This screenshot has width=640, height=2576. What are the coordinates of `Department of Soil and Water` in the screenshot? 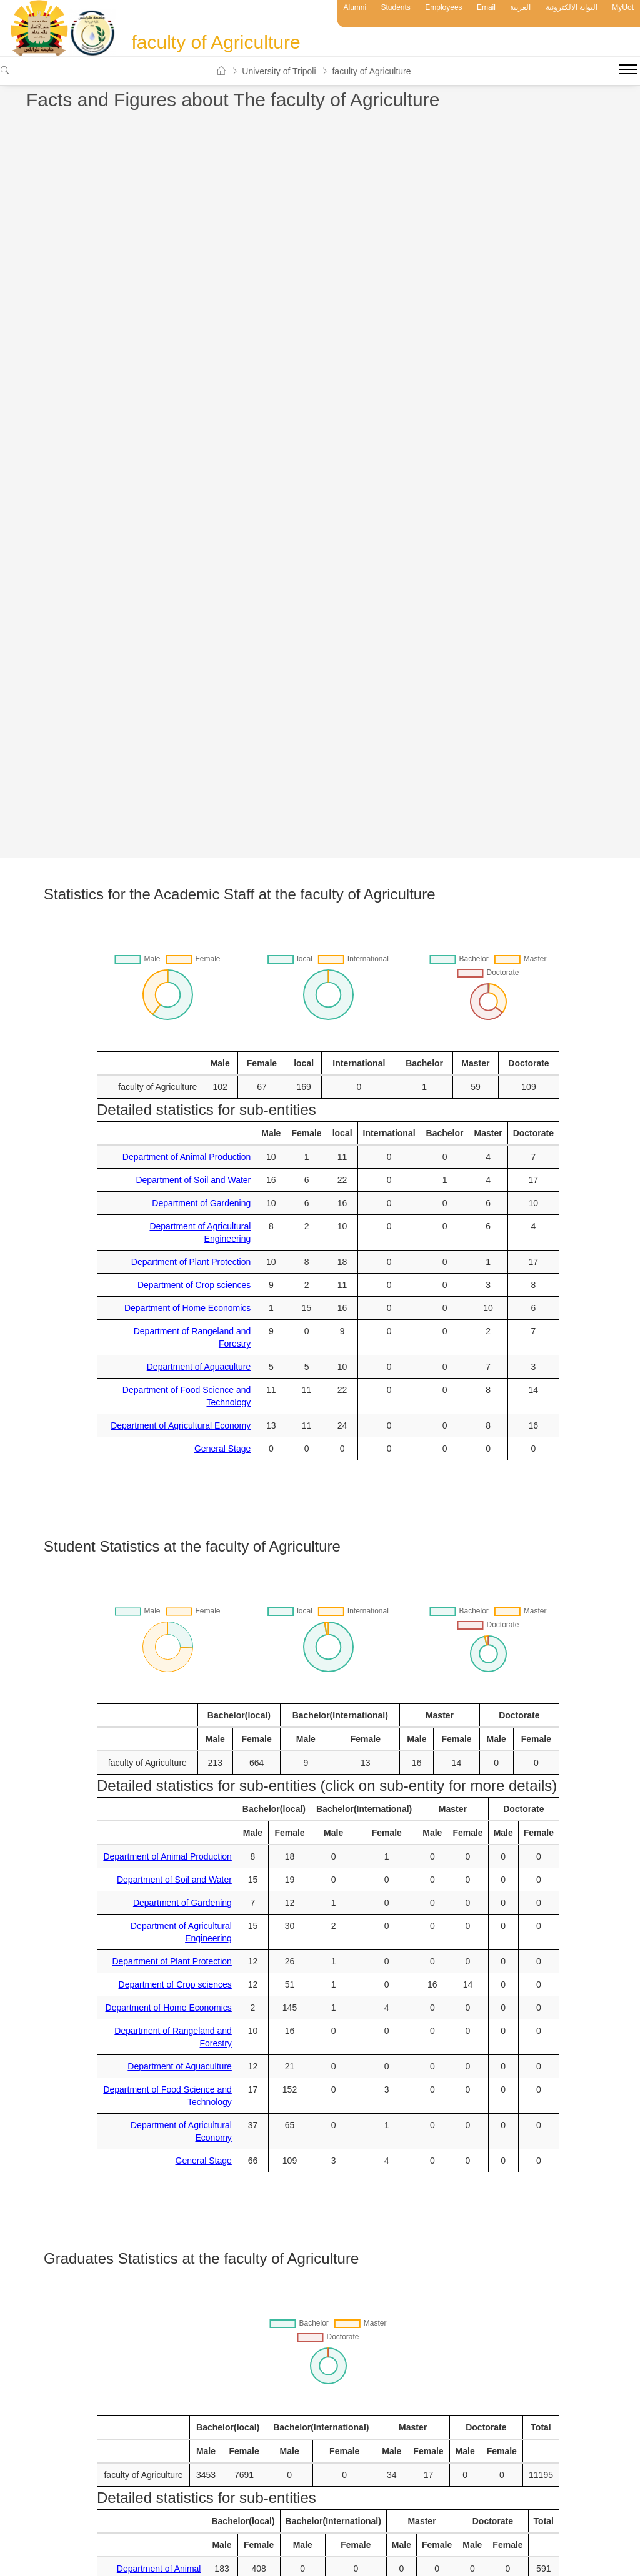 It's located at (193, 1180).